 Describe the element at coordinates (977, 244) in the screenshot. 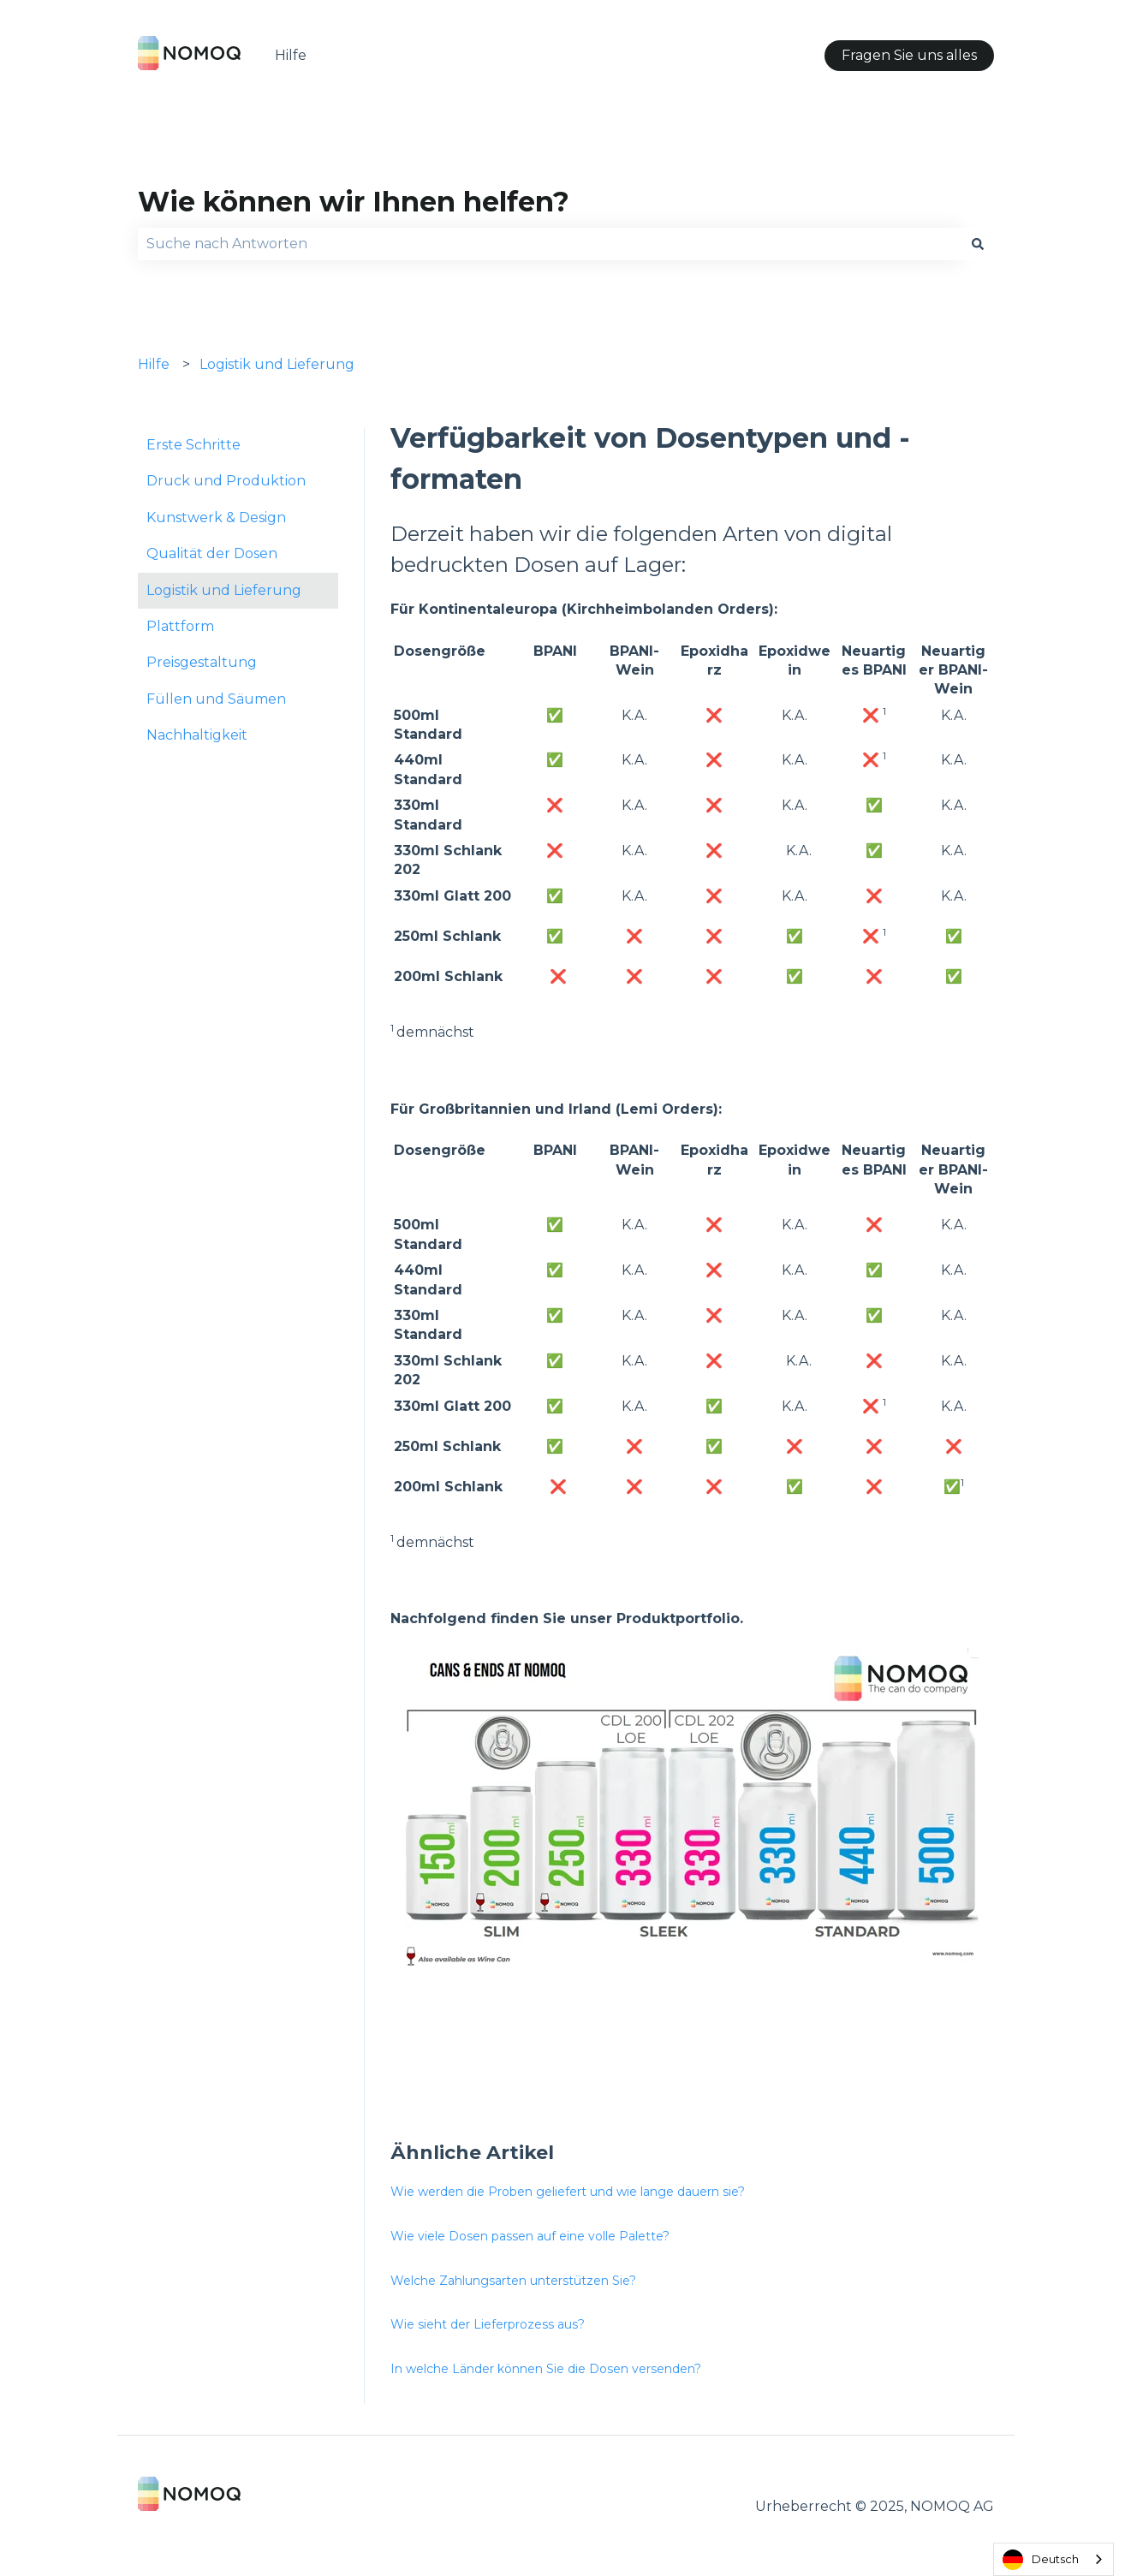

I see `[Search]` at that location.